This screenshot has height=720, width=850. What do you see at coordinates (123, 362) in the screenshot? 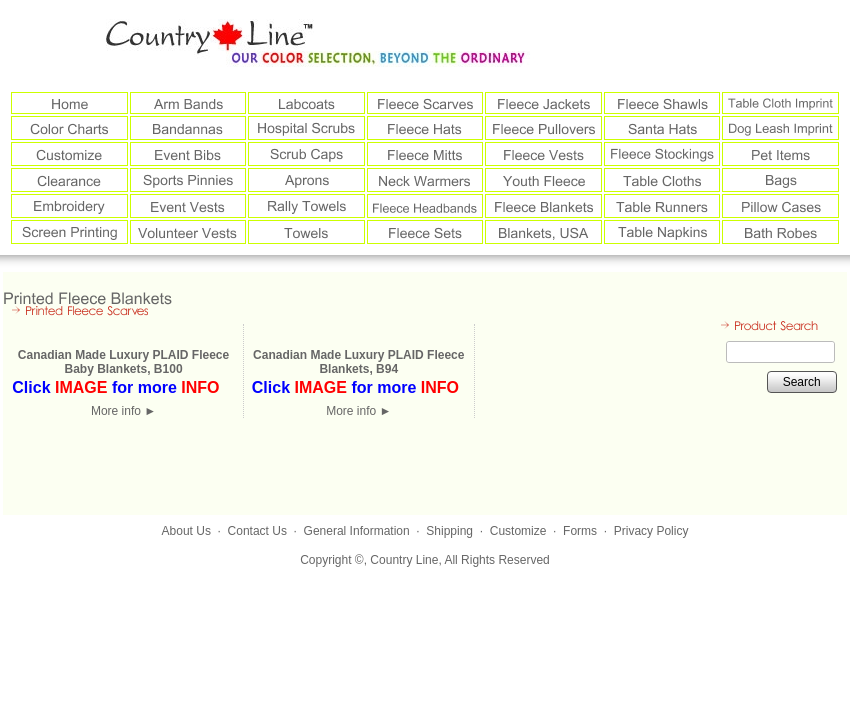
I see `Canadian Made Luxury PLAID Fleece Baby Blankets, B100` at bounding box center [123, 362].